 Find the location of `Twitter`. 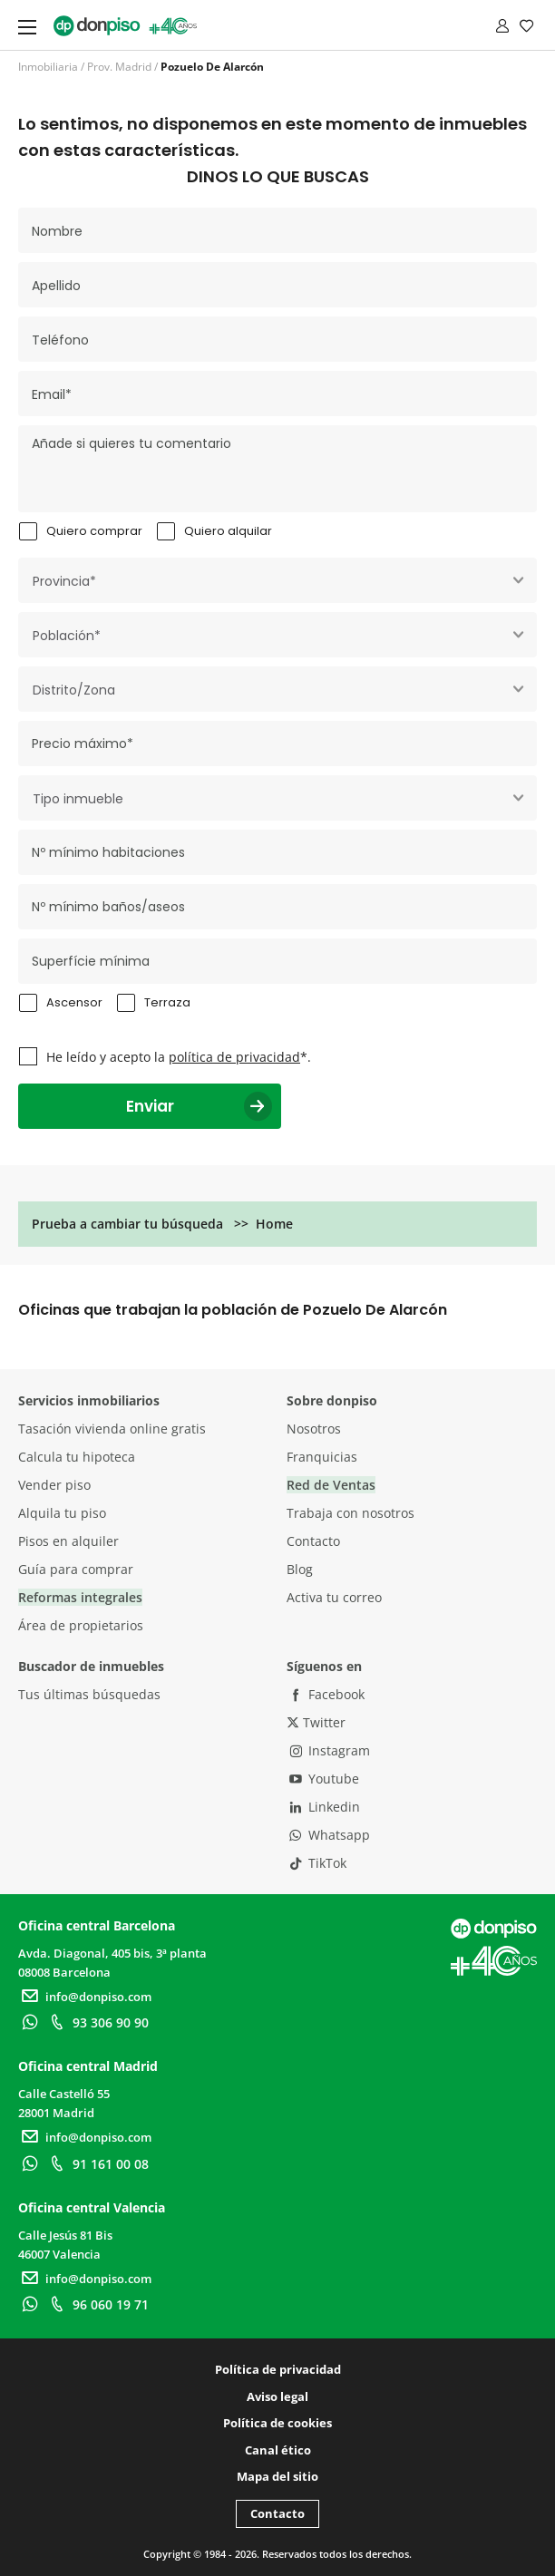

Twitter is located at coordinates (316, 1722).